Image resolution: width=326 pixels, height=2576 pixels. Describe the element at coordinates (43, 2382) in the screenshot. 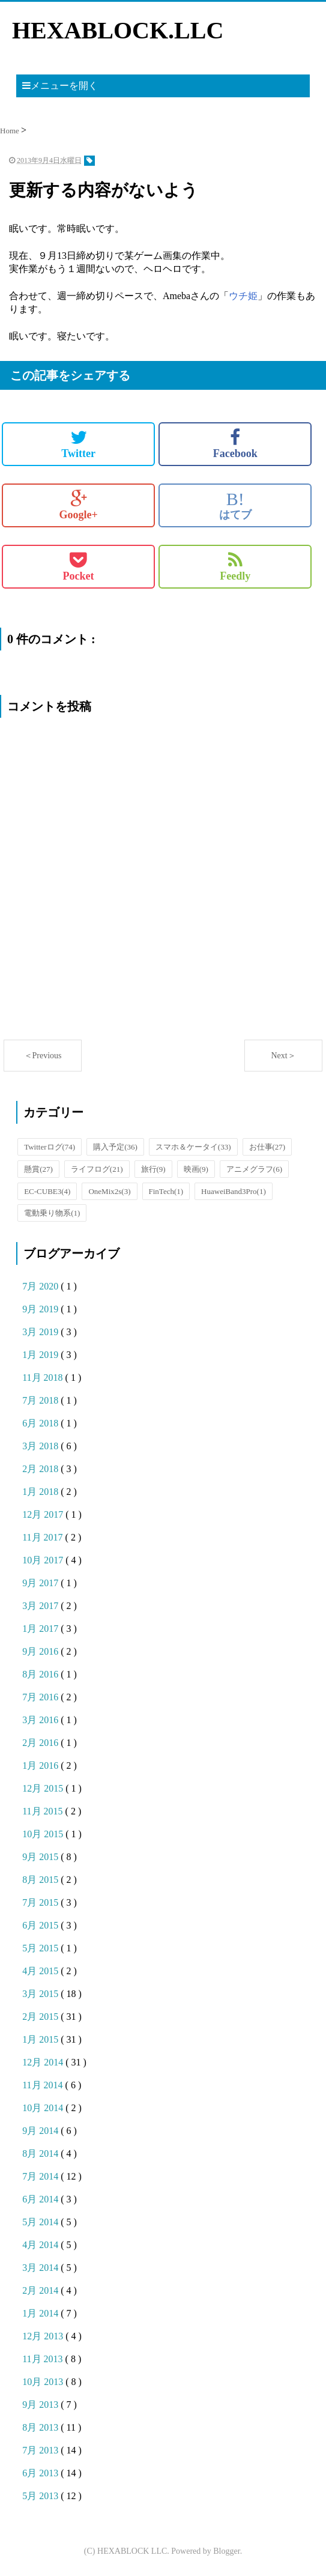

I see `10月 2013` at that location.